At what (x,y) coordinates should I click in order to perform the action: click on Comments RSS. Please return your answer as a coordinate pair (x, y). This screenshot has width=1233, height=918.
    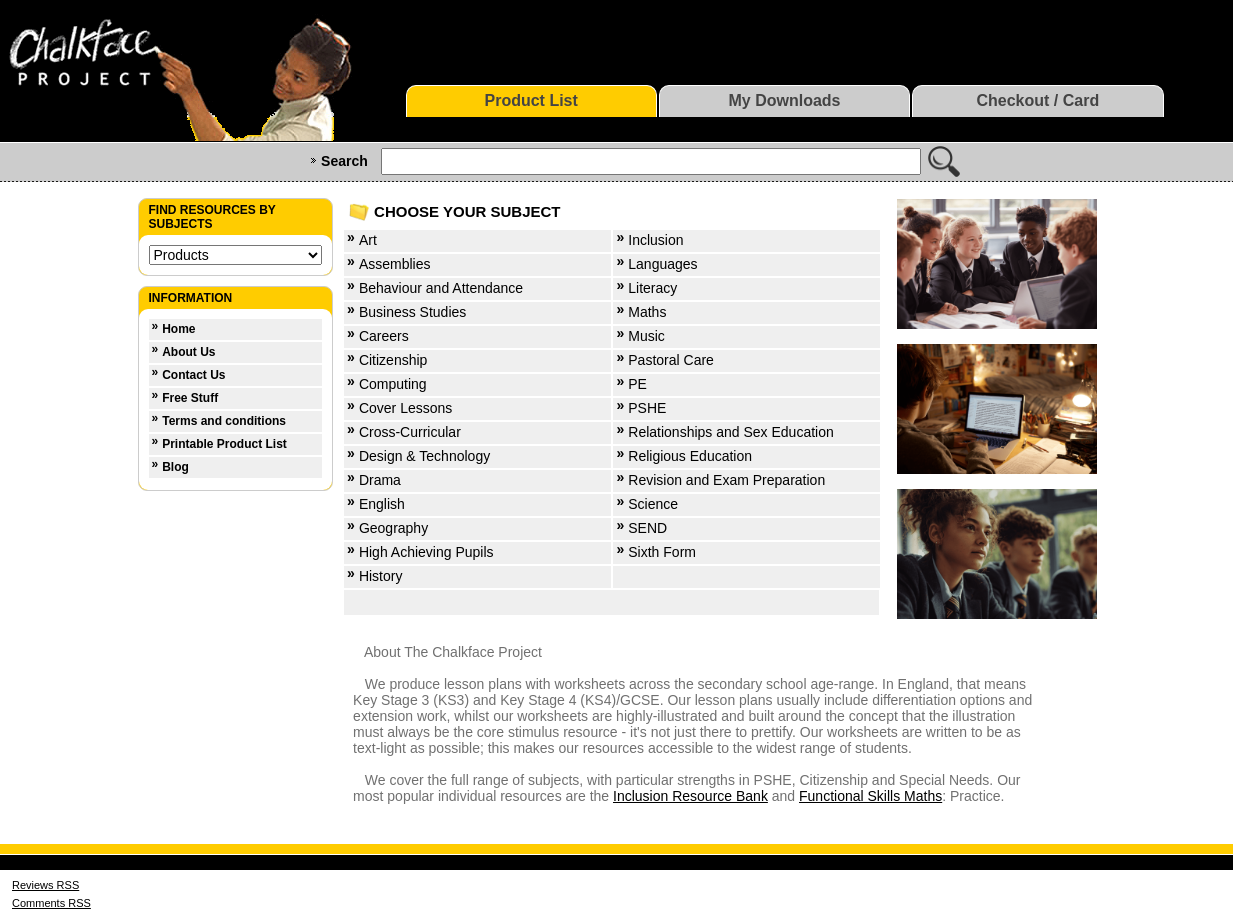
    Looking at the image, I should click on (51, 903).